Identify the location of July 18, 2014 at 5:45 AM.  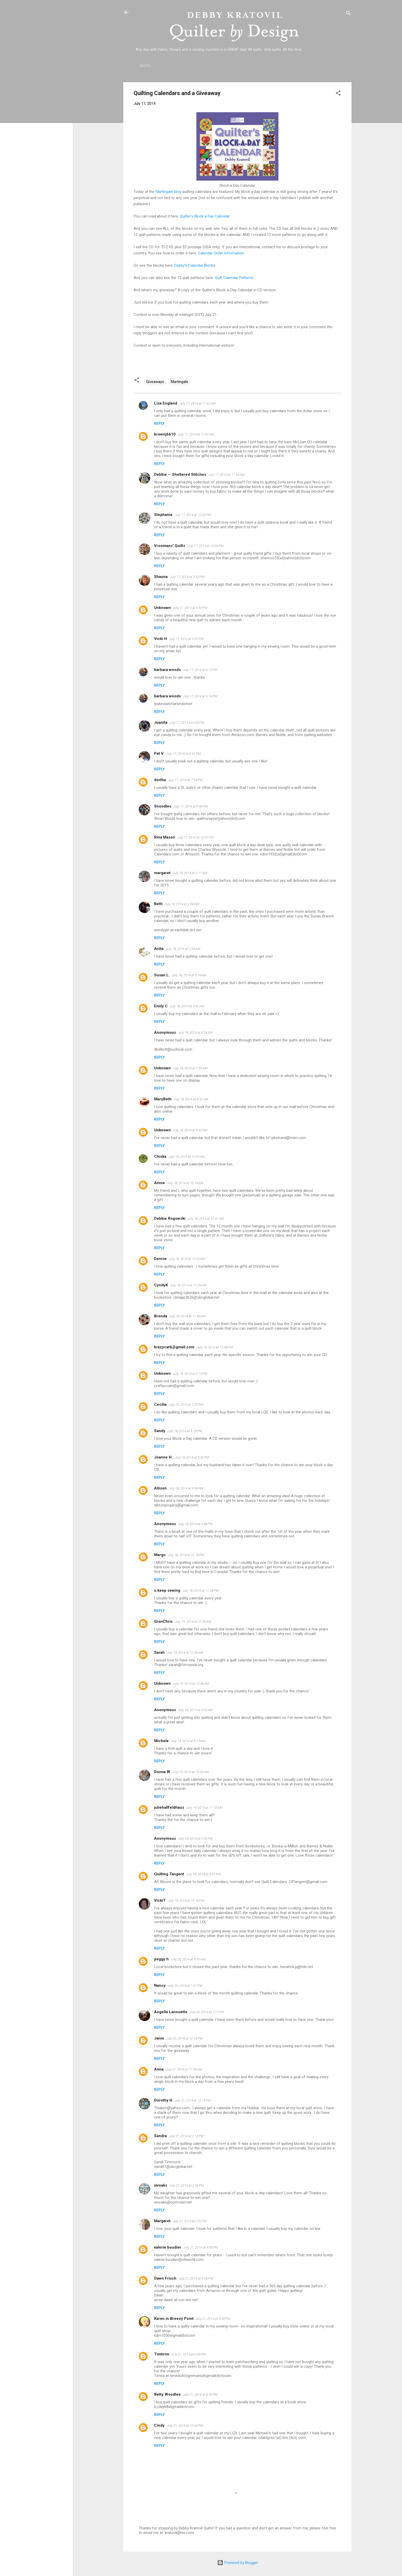
(187, 1006).